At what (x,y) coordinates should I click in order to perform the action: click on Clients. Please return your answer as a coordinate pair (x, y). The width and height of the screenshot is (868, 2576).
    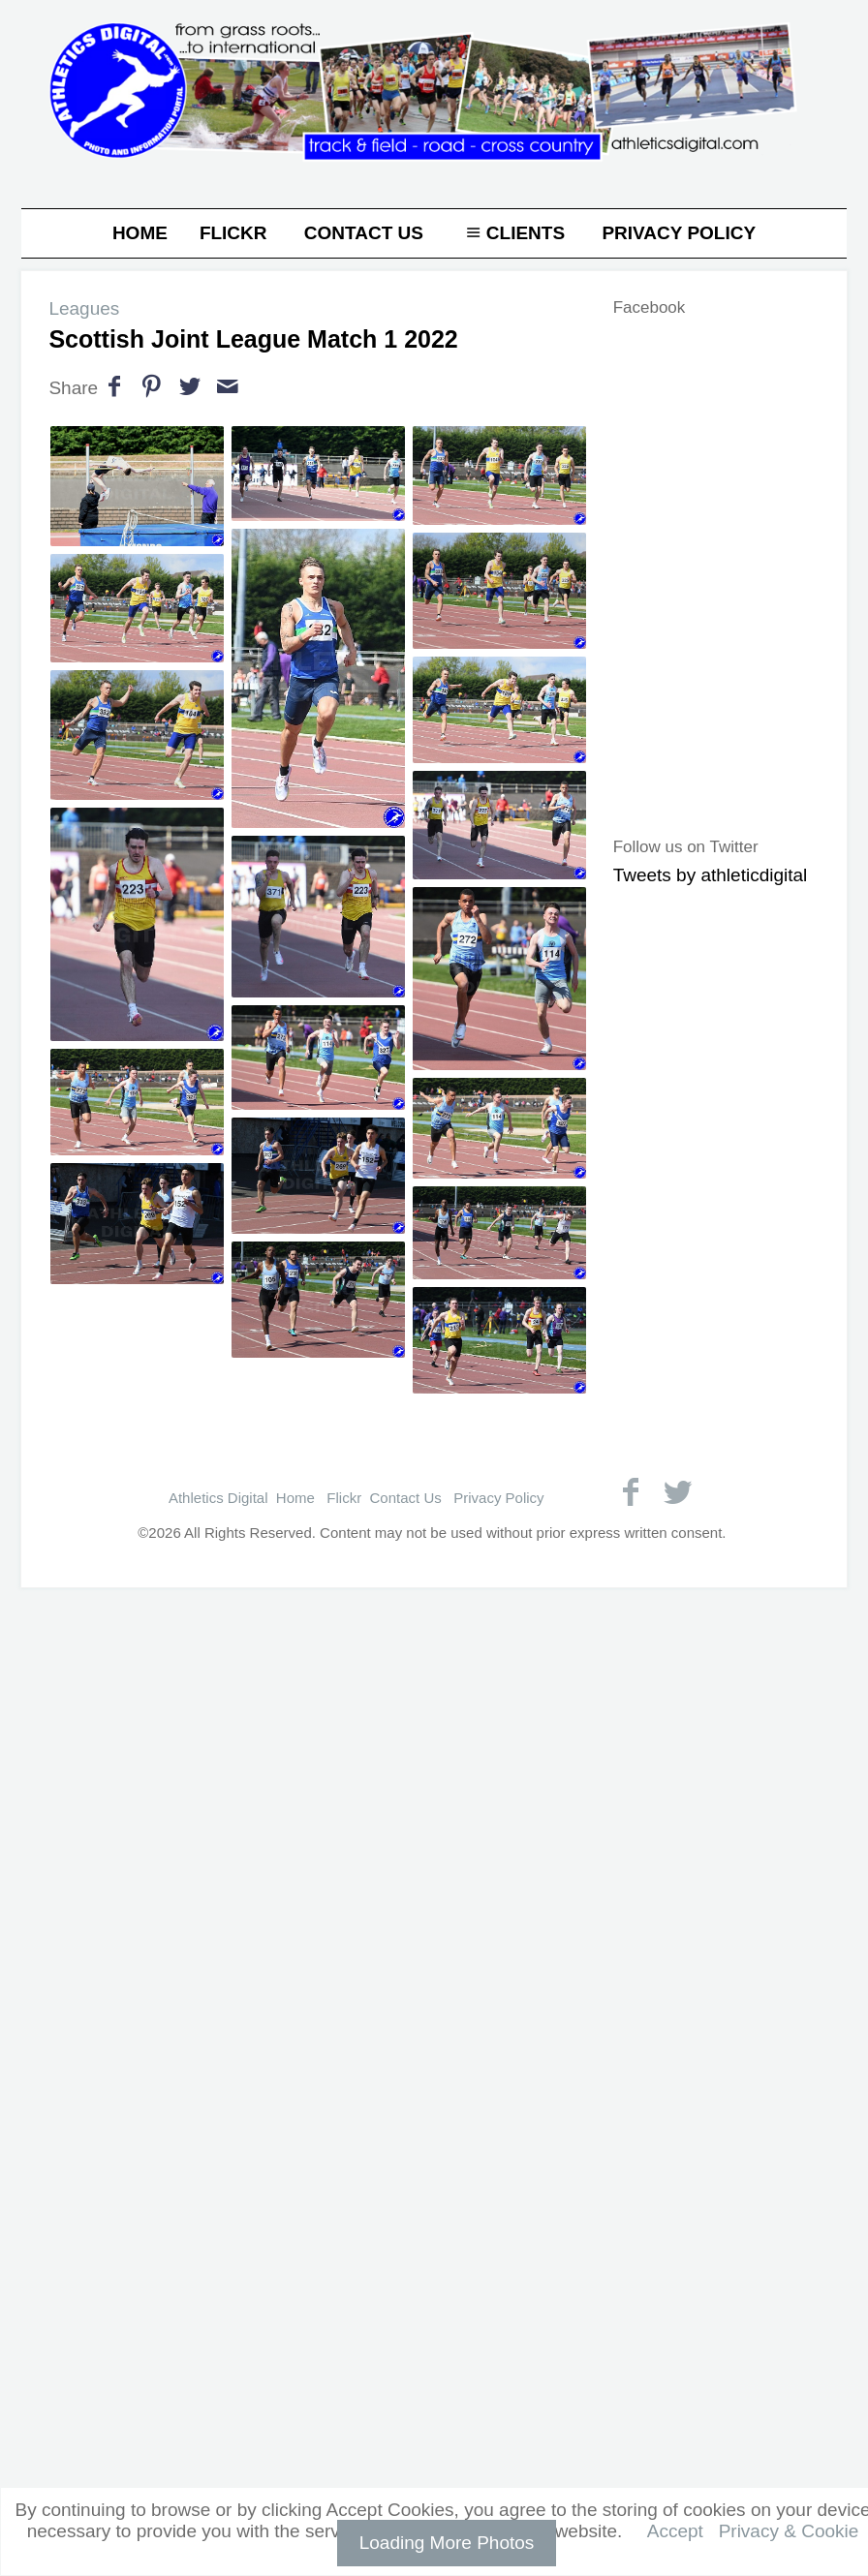
    Looking at the image, I should click on (512, 233).